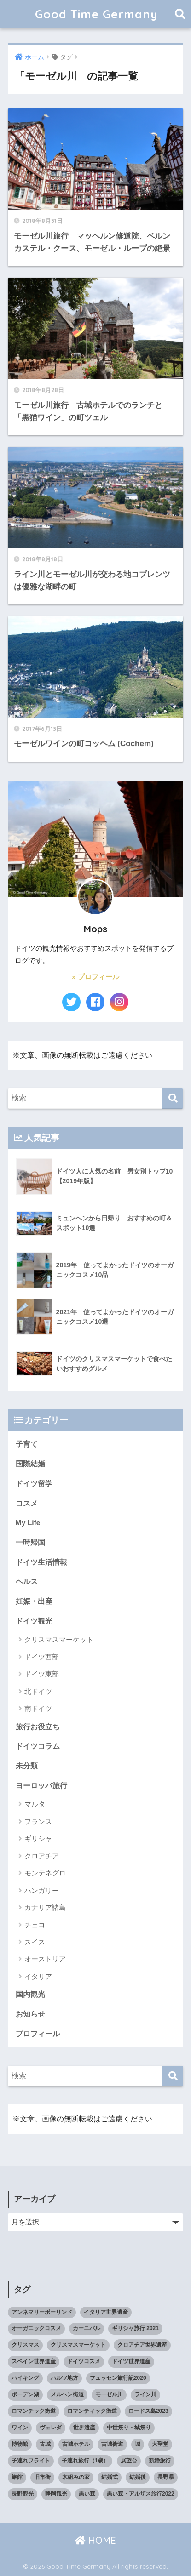  What do you see at coordinates (38, 1821) in the screenshot?
I see `フランス` at bounding box center [38, 1821].